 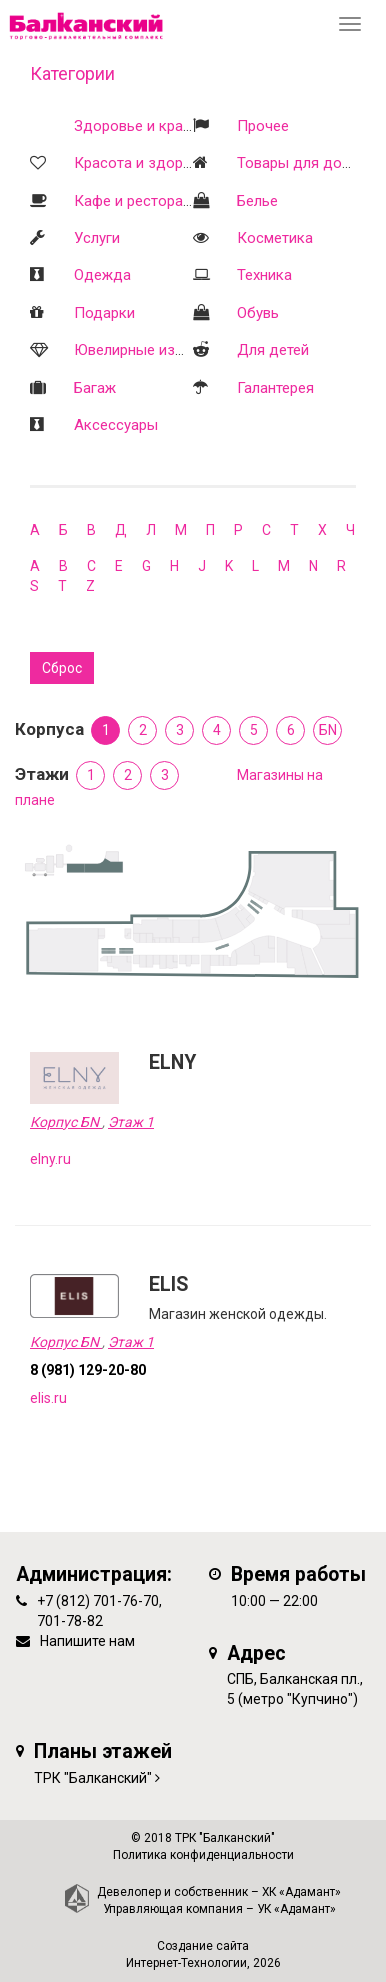 What do you see at coordinates (171, 350) in the screenshot?
I see `Ювелирные изделия и часы` at bounding box center [171, 350].